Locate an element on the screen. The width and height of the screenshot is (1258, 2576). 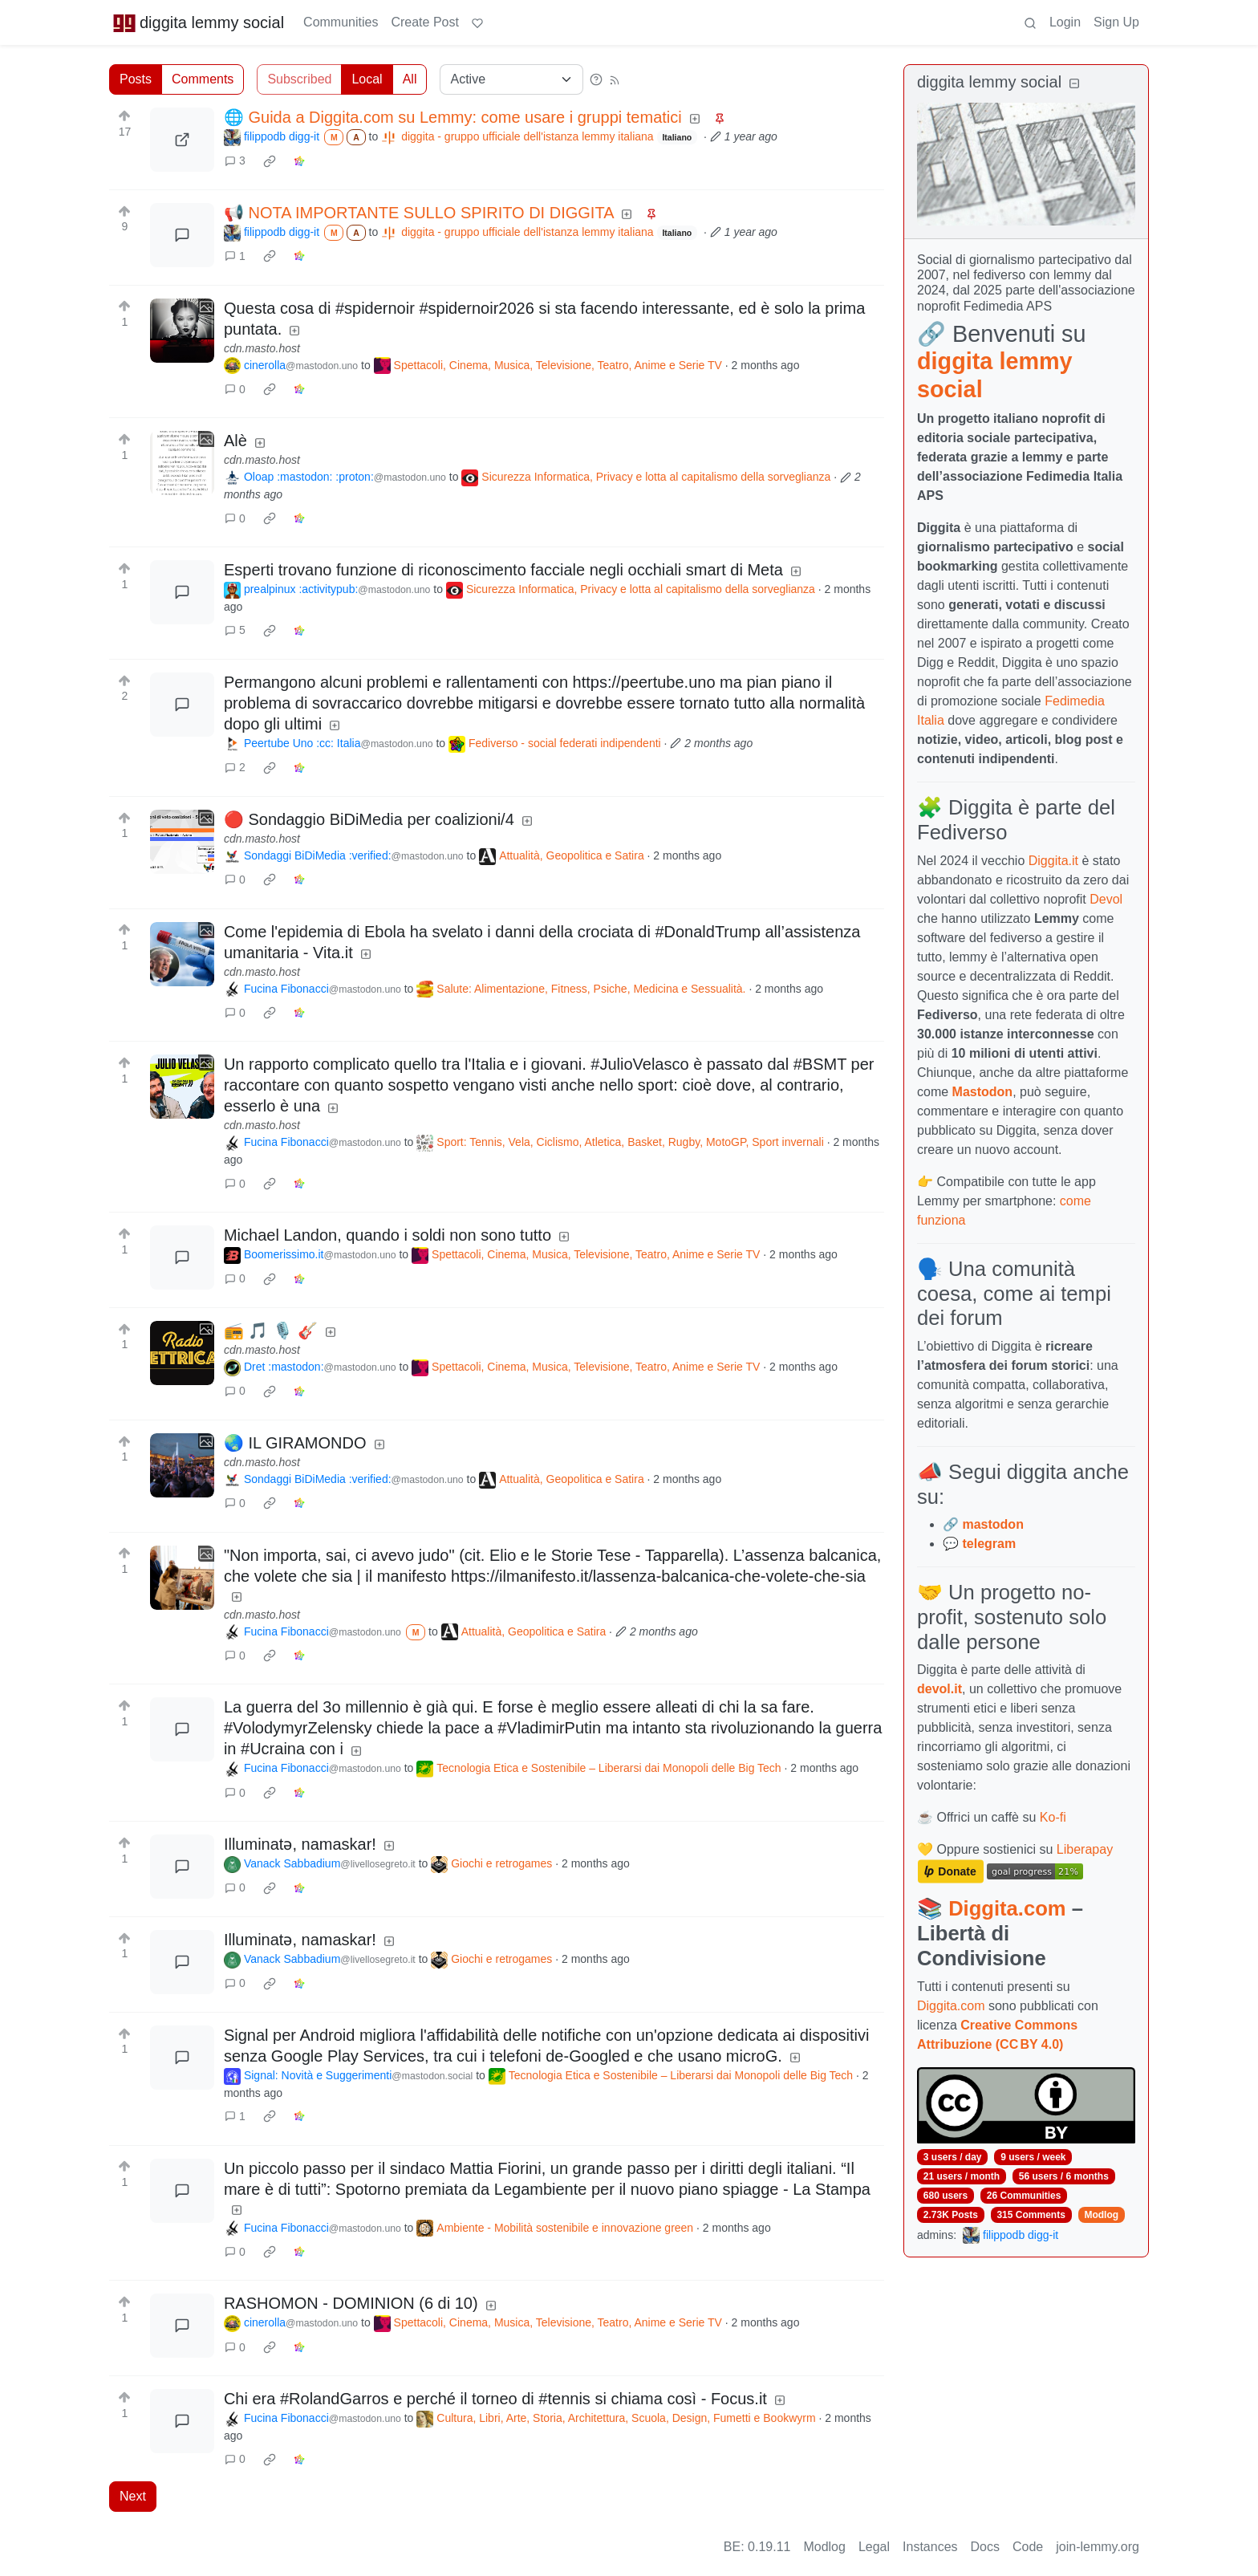
Mastodon is located at coordinates (982, 1092).